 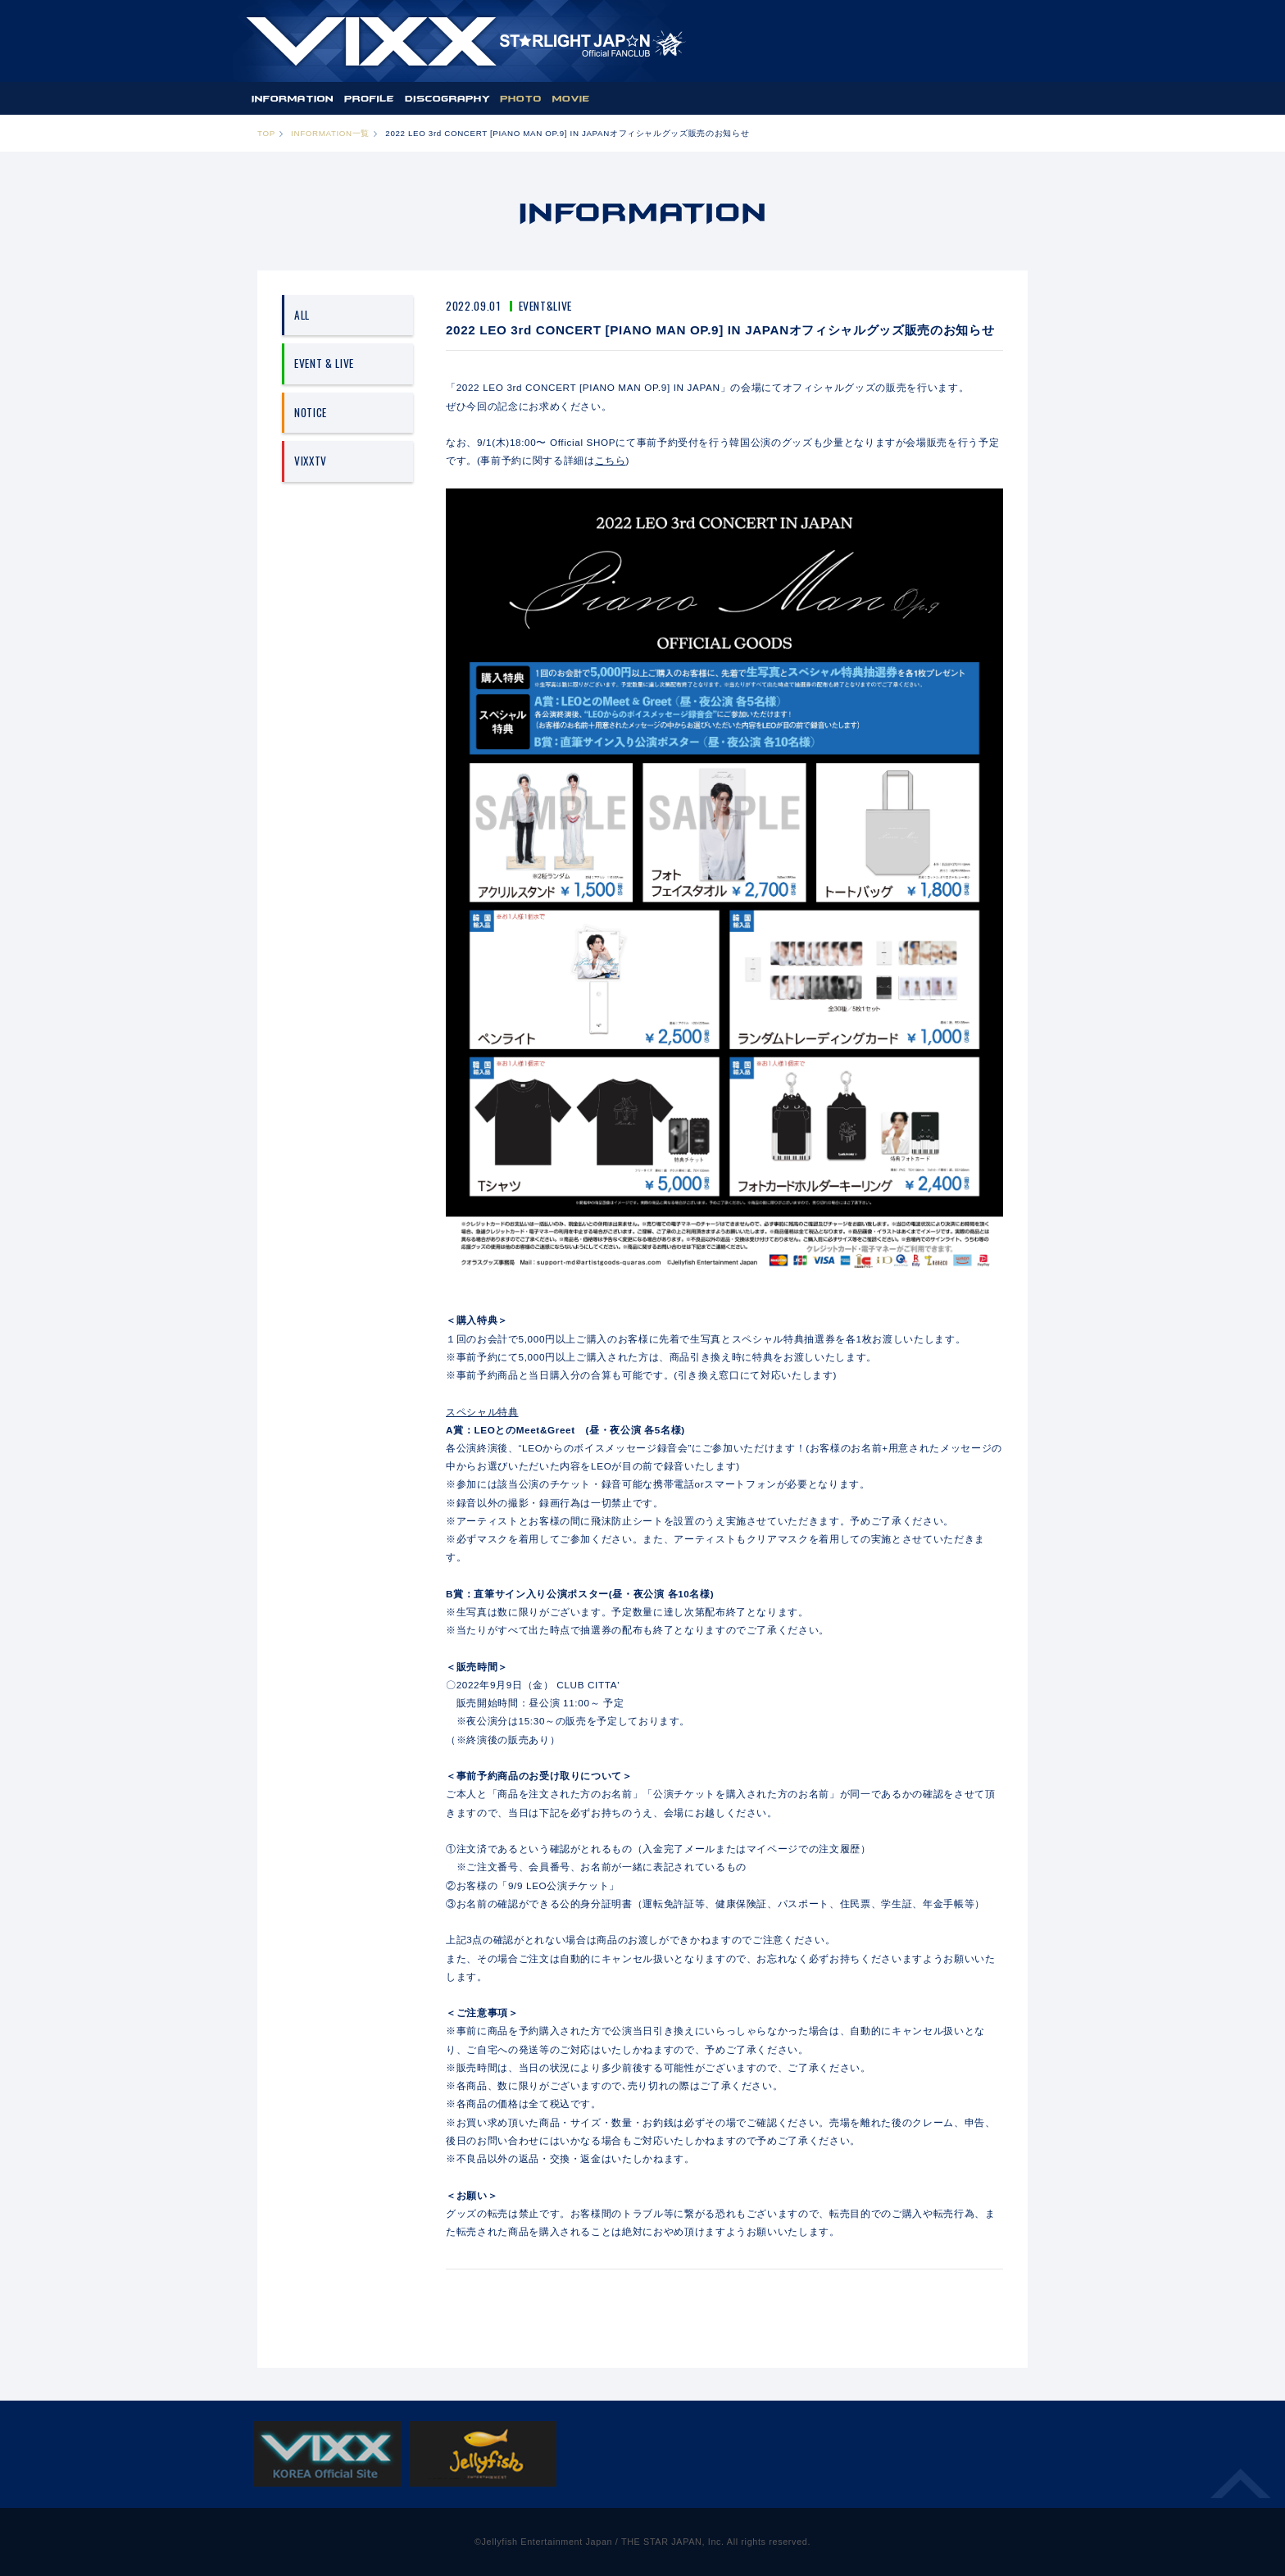 I want to click on NOTICE, so click(x=310, y=412).